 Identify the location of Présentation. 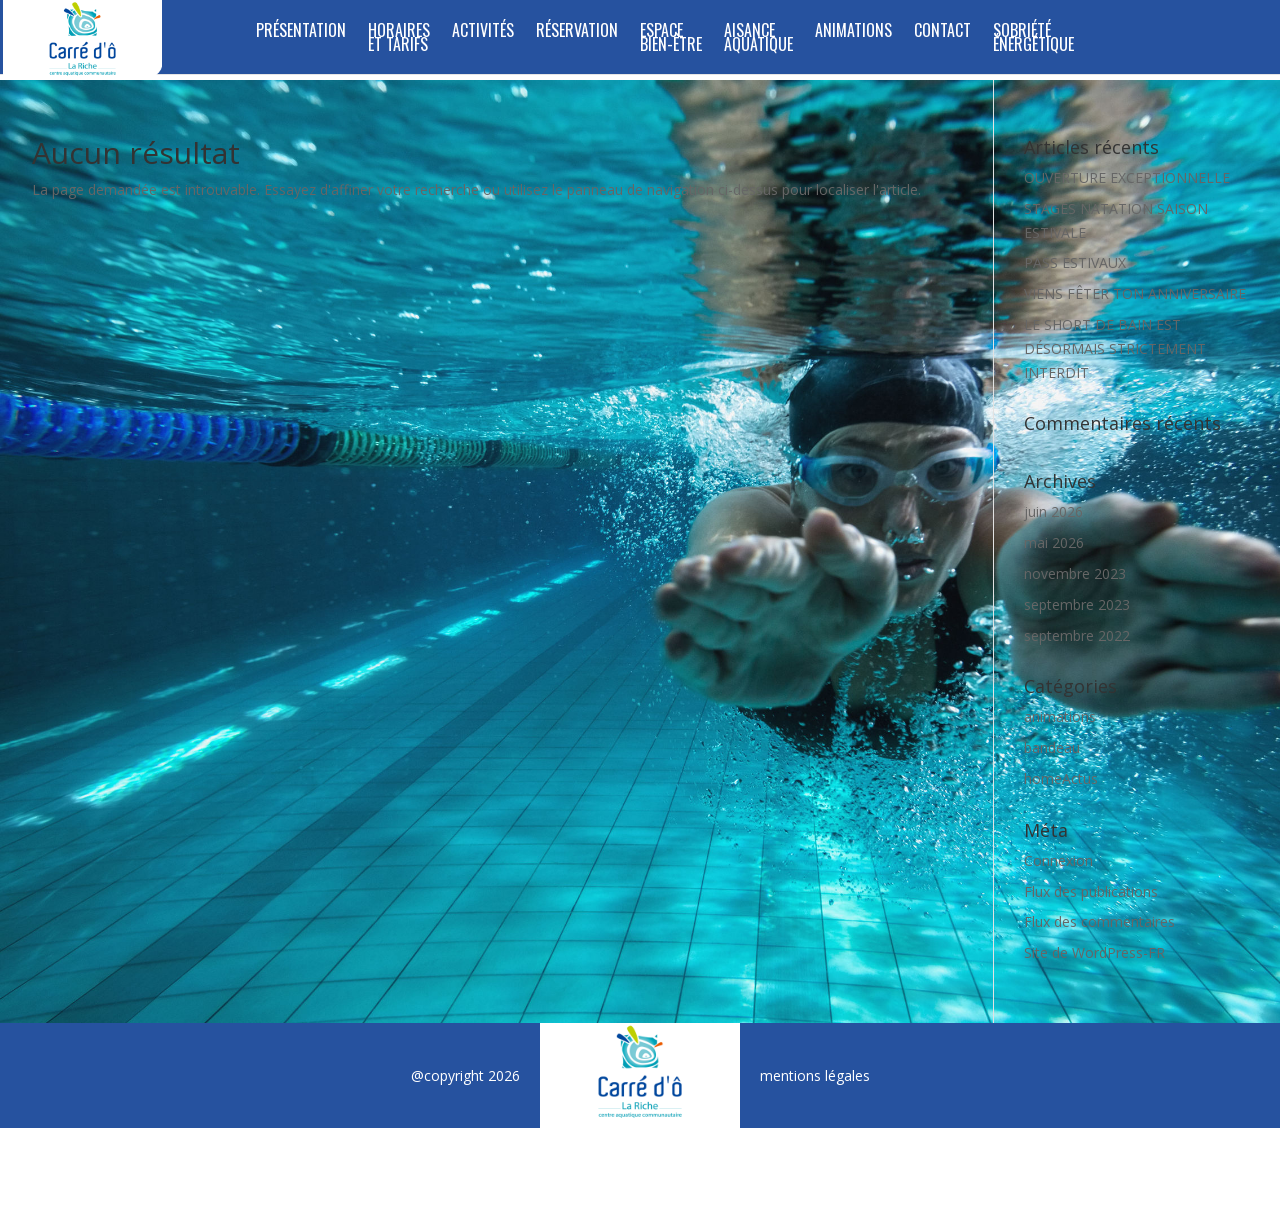
(301, 32).